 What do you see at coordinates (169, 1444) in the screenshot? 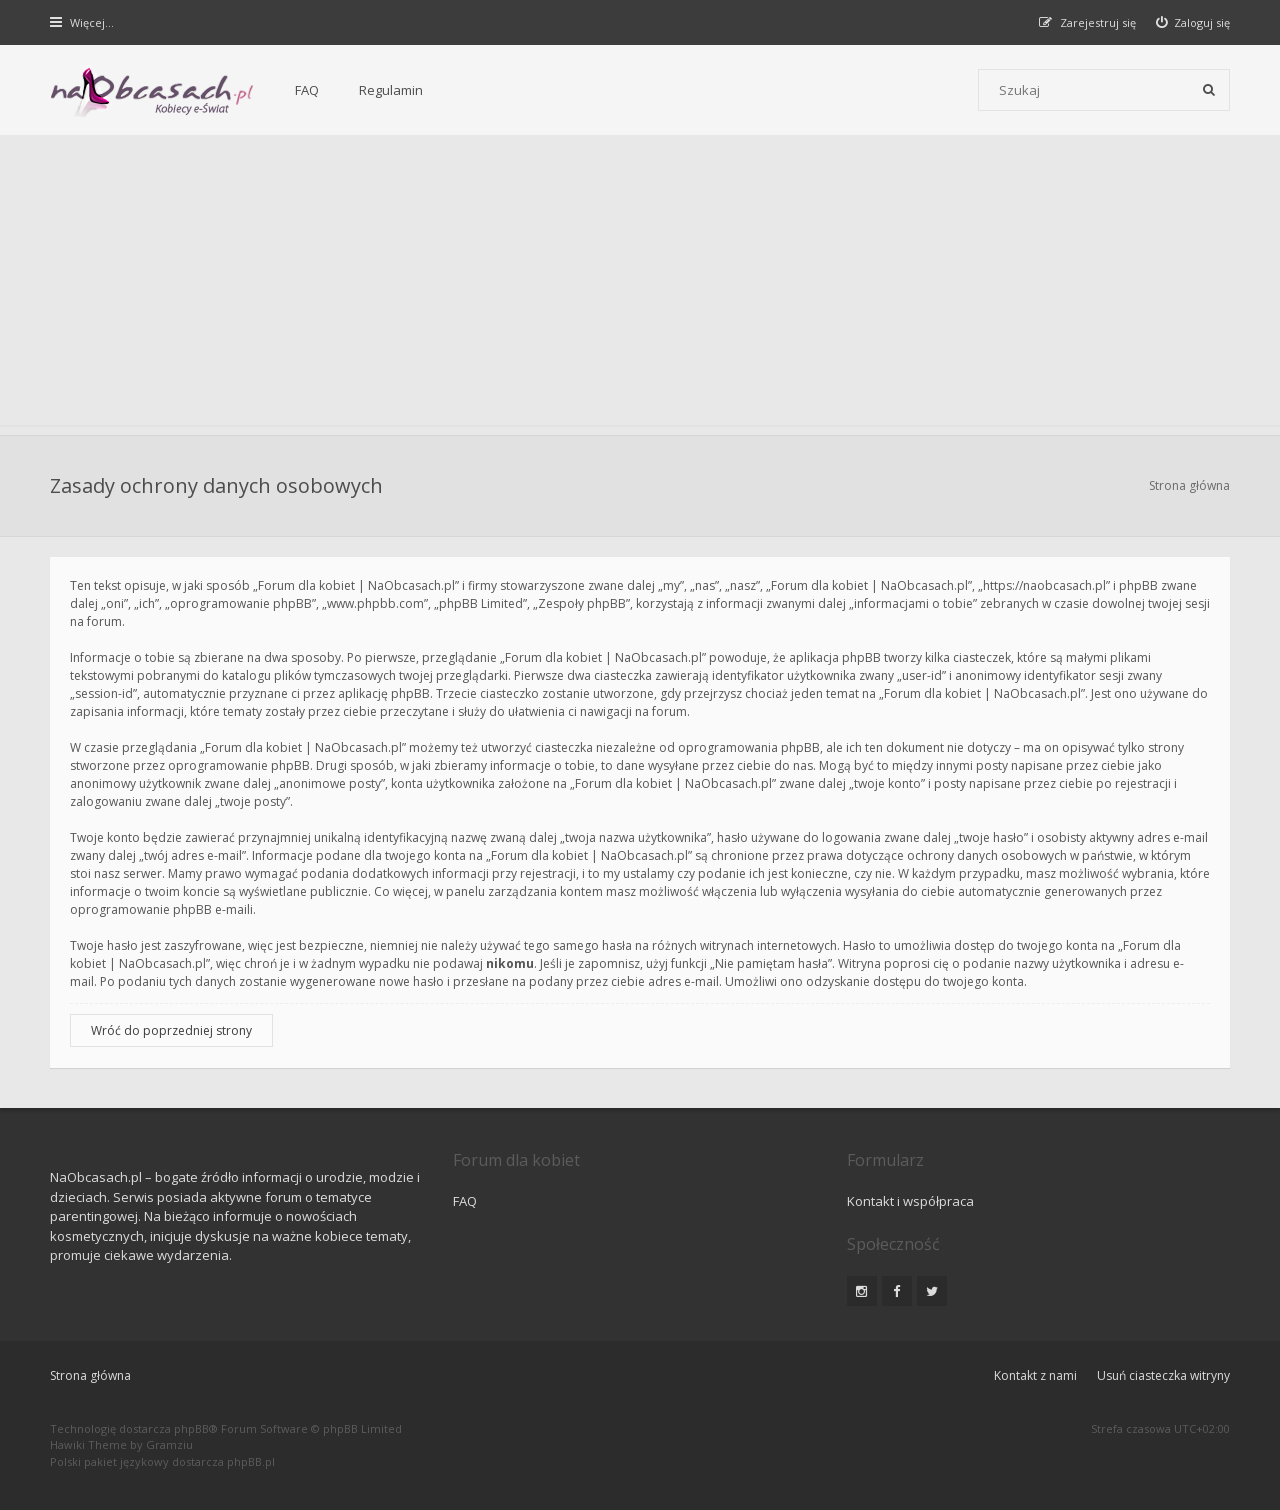
I see `Gramziu` at bounding box center [169, 1444].